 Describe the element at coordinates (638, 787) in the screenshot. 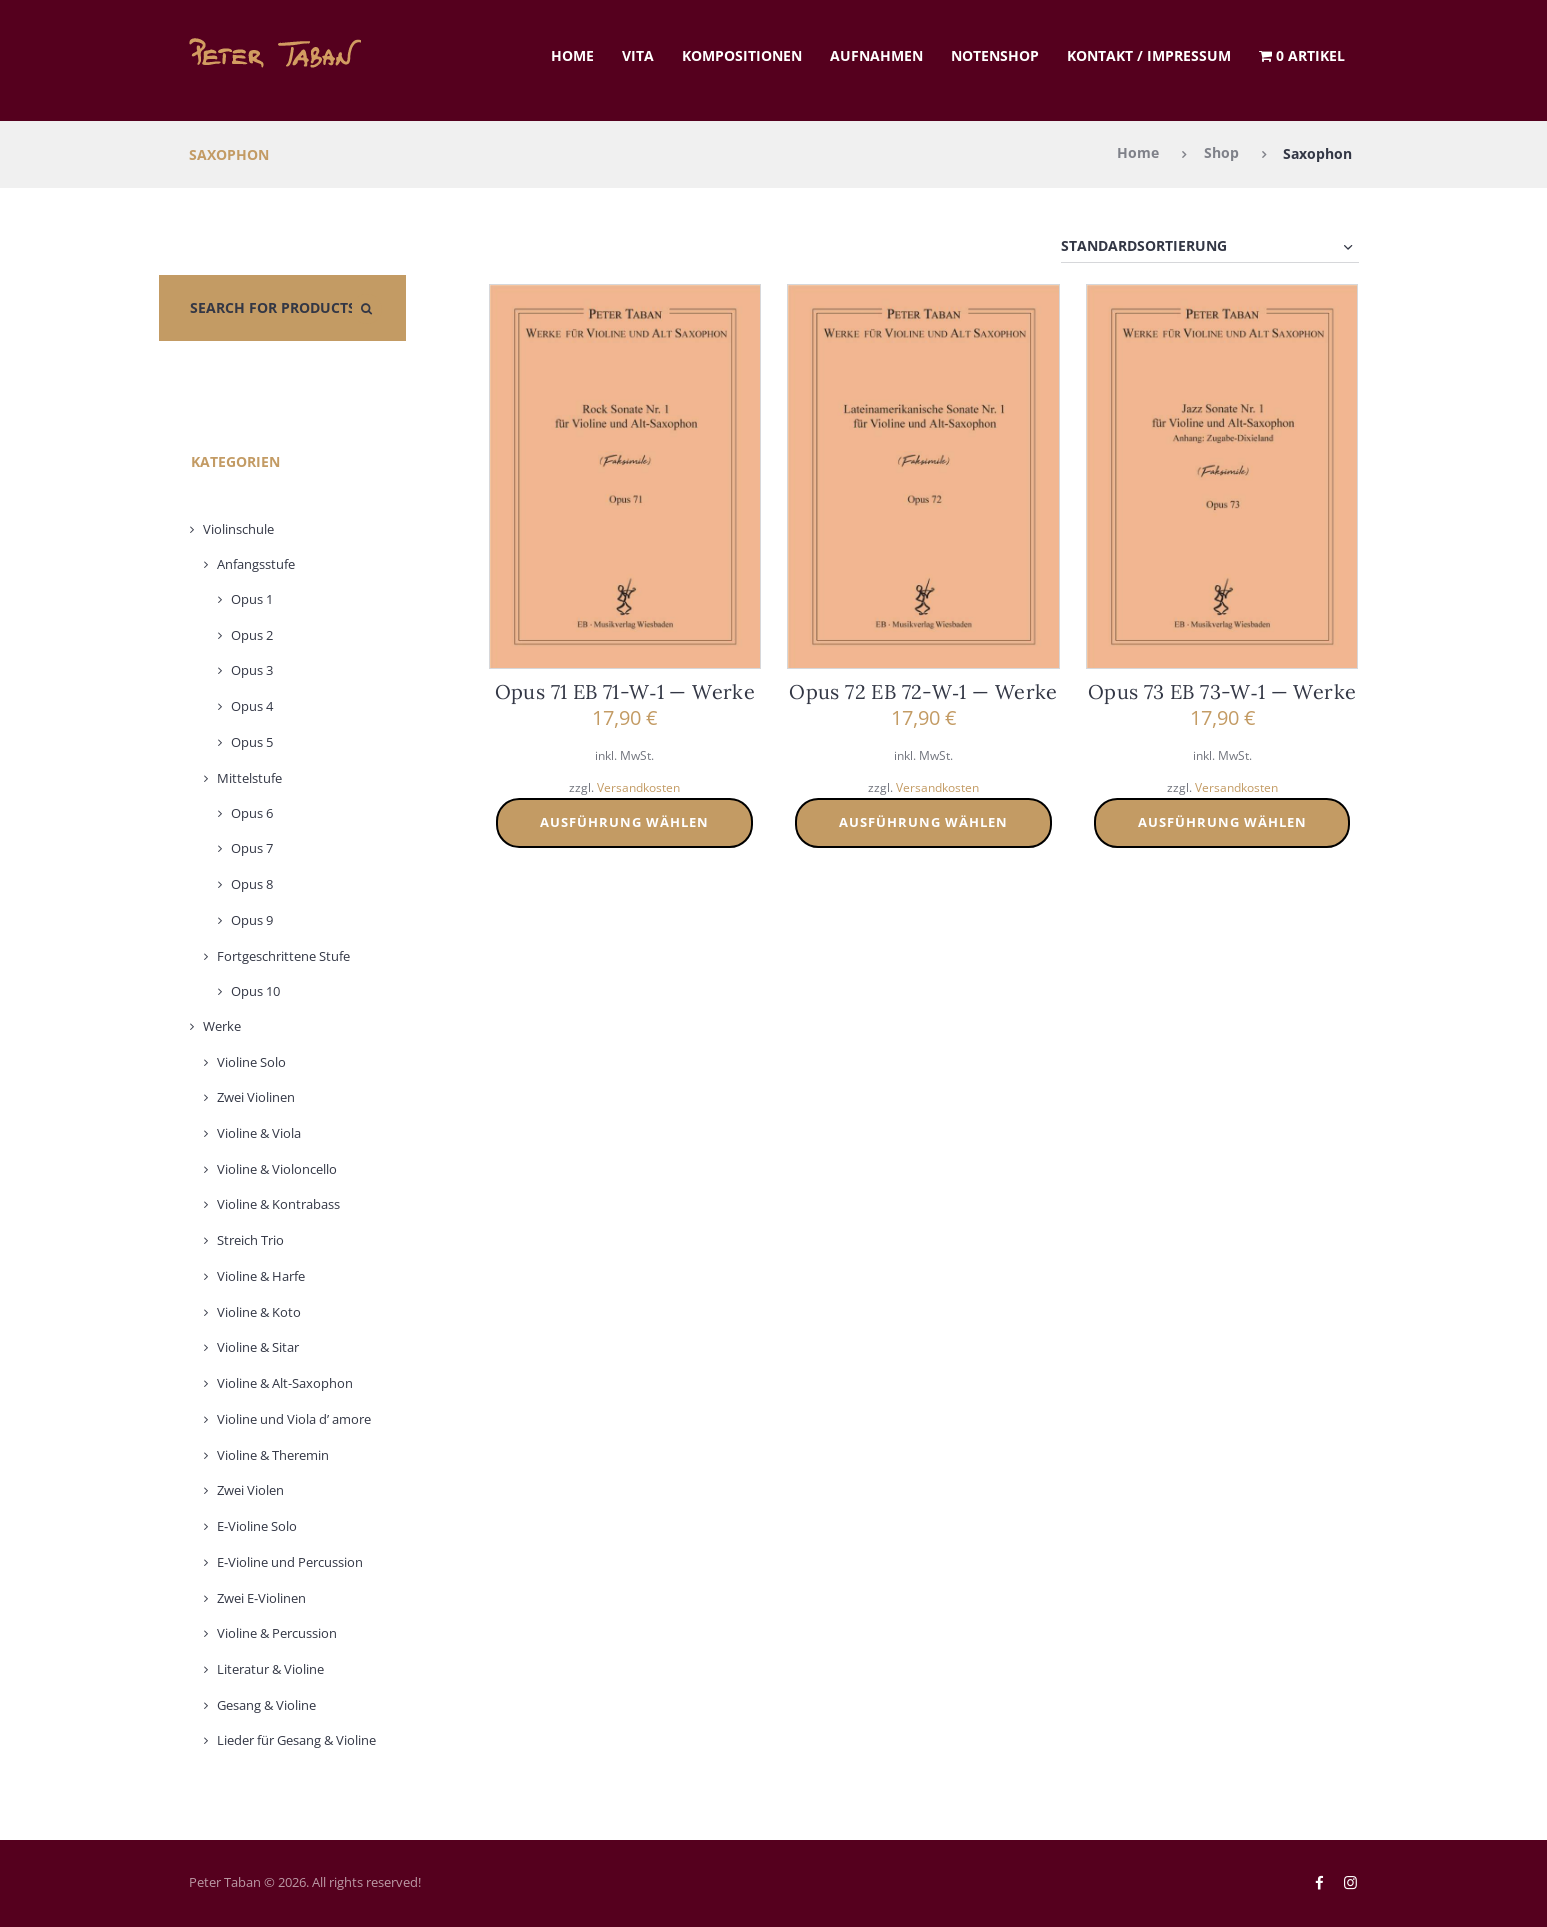

I see `Versandkosten` at that location.